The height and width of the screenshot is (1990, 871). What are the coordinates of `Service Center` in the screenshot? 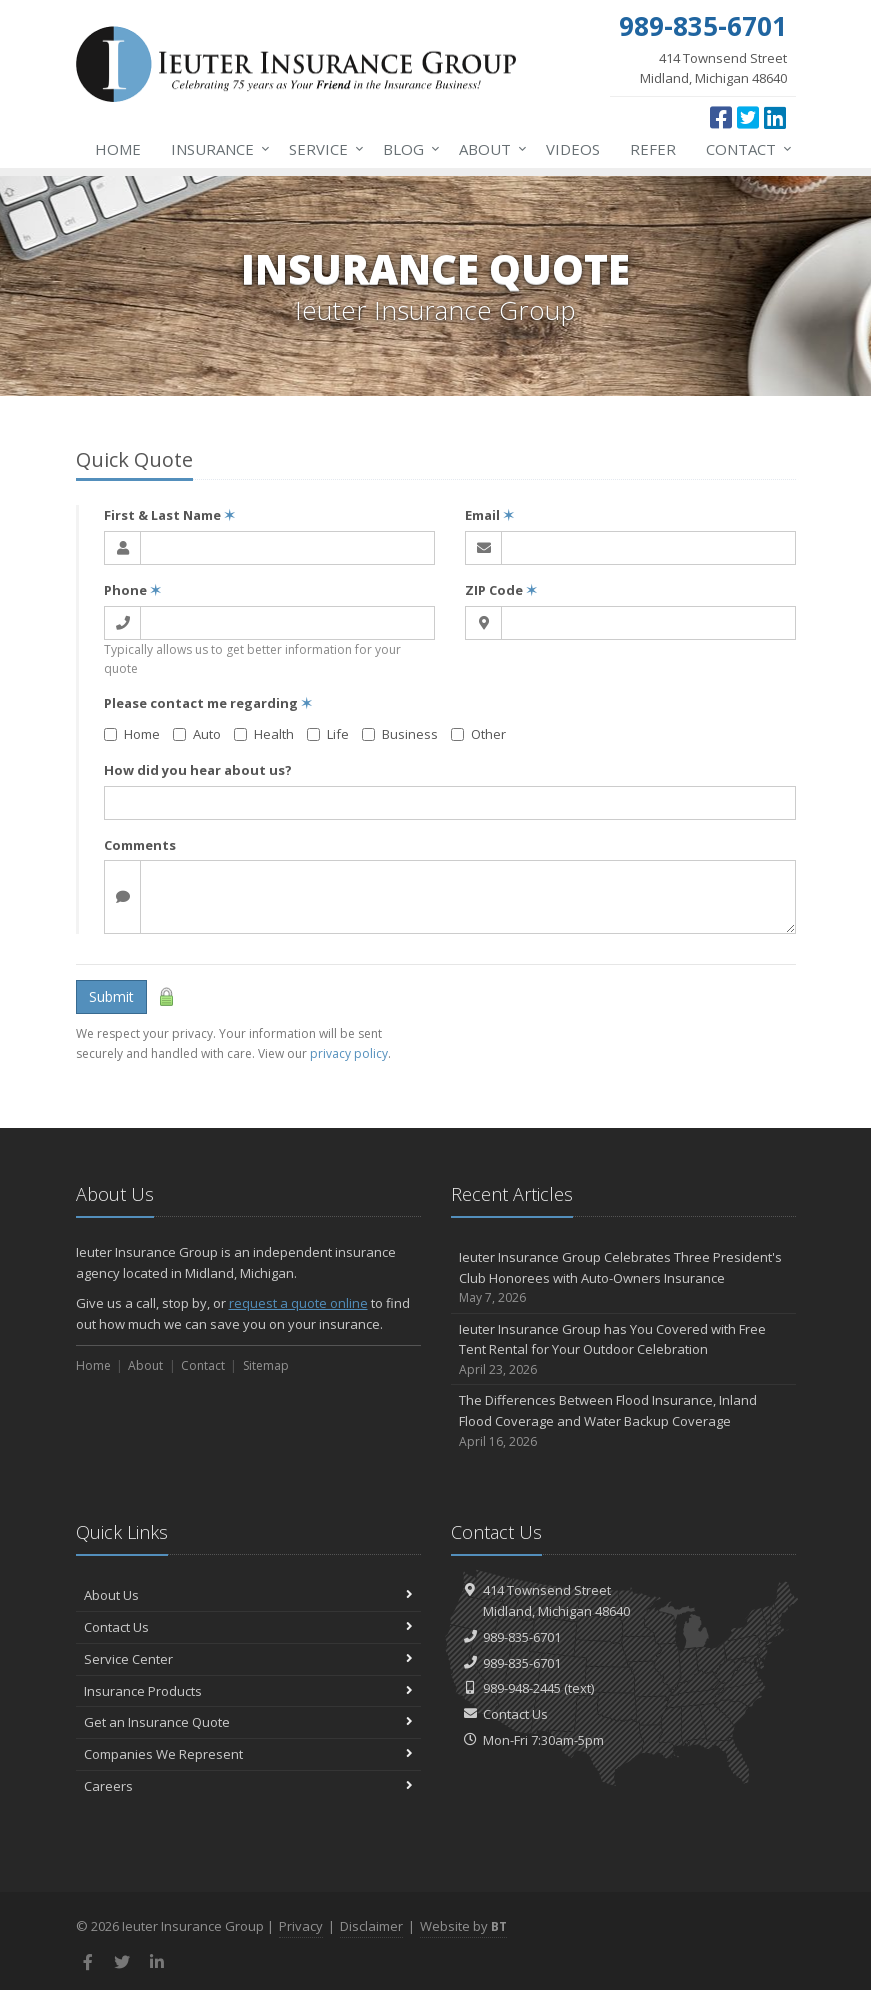 It's located at (248, 1659).